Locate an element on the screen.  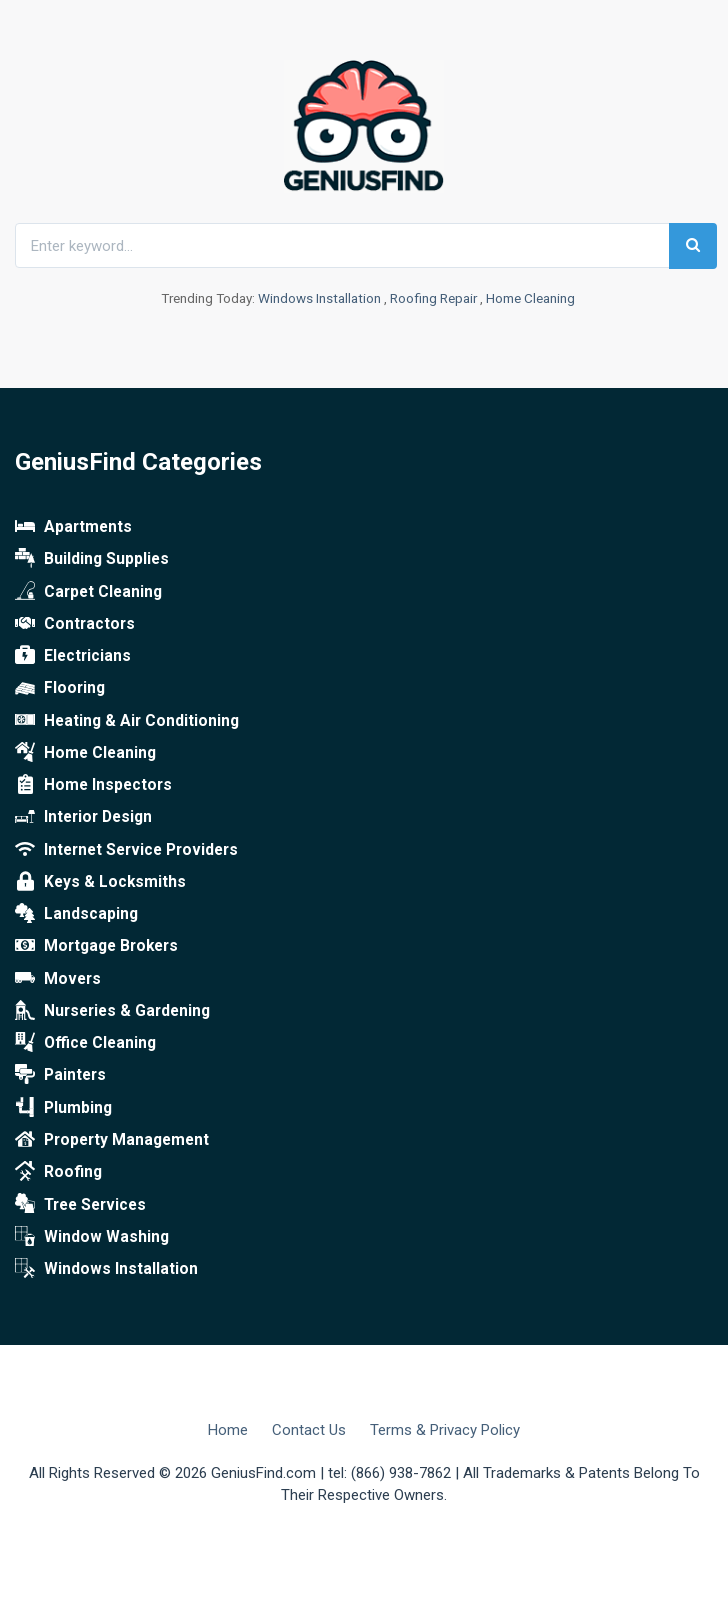
Interior Design is located at coordinates (83, 817).